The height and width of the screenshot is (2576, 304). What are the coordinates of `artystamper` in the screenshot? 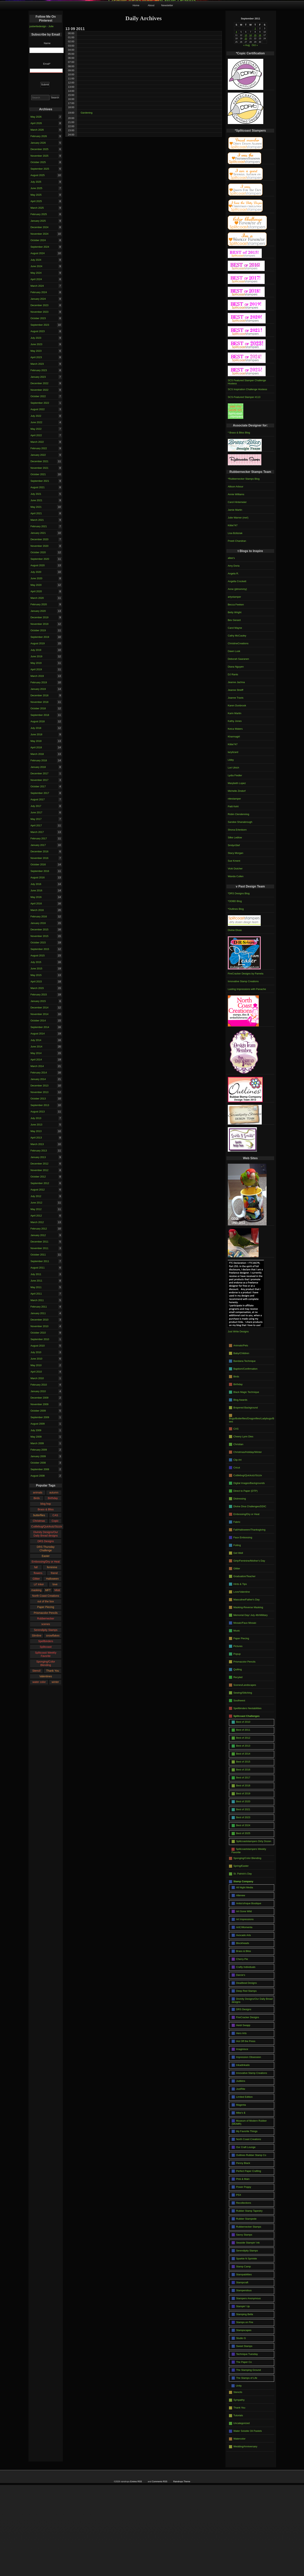 It's located at (234, 687).